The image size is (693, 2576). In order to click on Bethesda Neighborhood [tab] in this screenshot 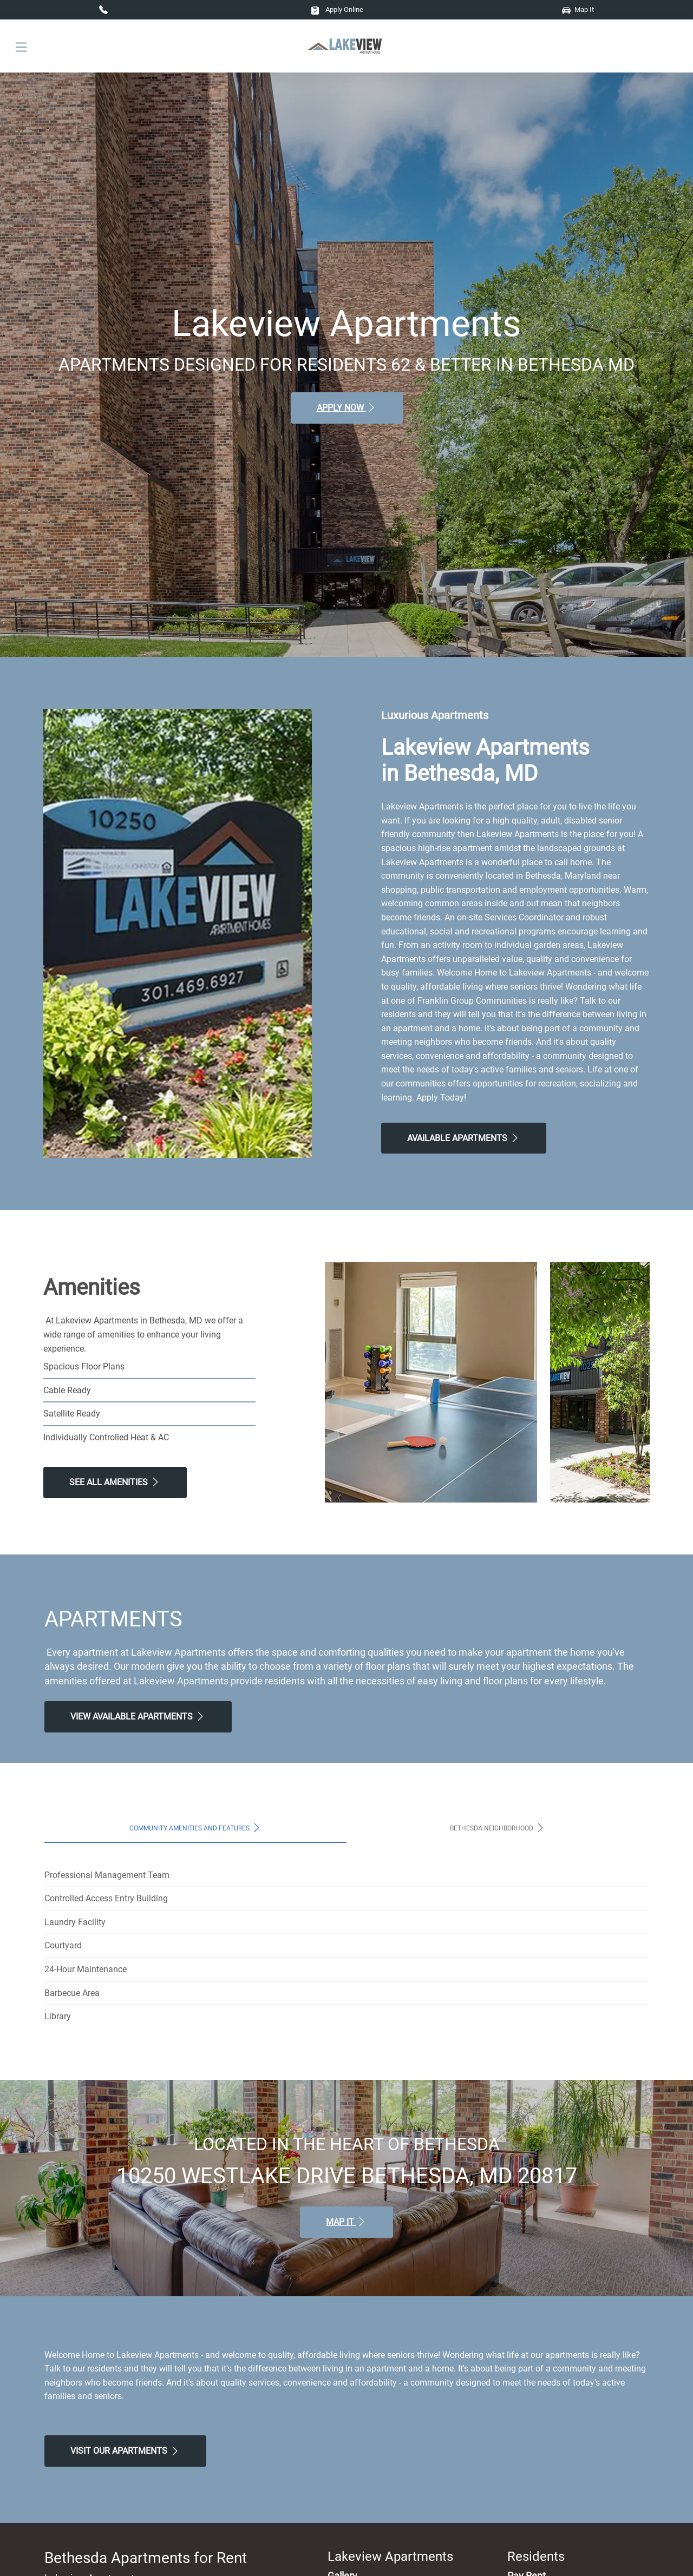, I will do `click(498, 1827)`.